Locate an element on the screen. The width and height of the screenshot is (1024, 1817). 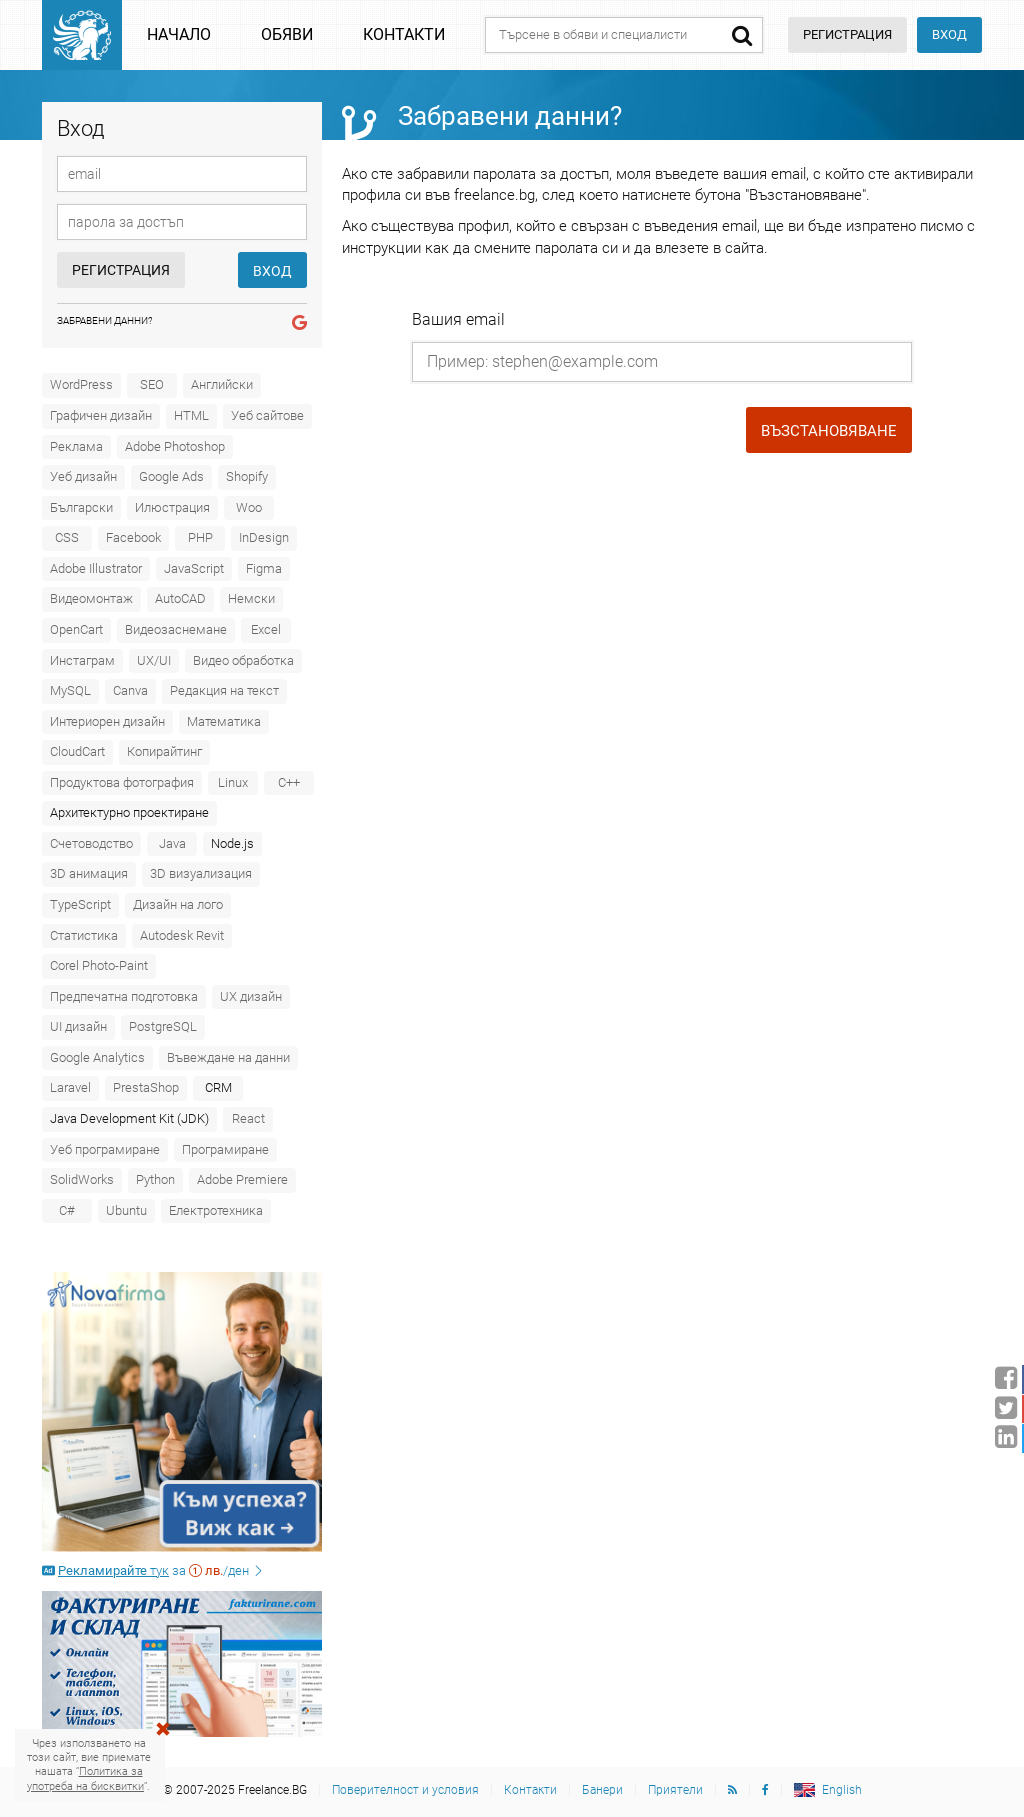
Woo is located at coordinates (249, 507).